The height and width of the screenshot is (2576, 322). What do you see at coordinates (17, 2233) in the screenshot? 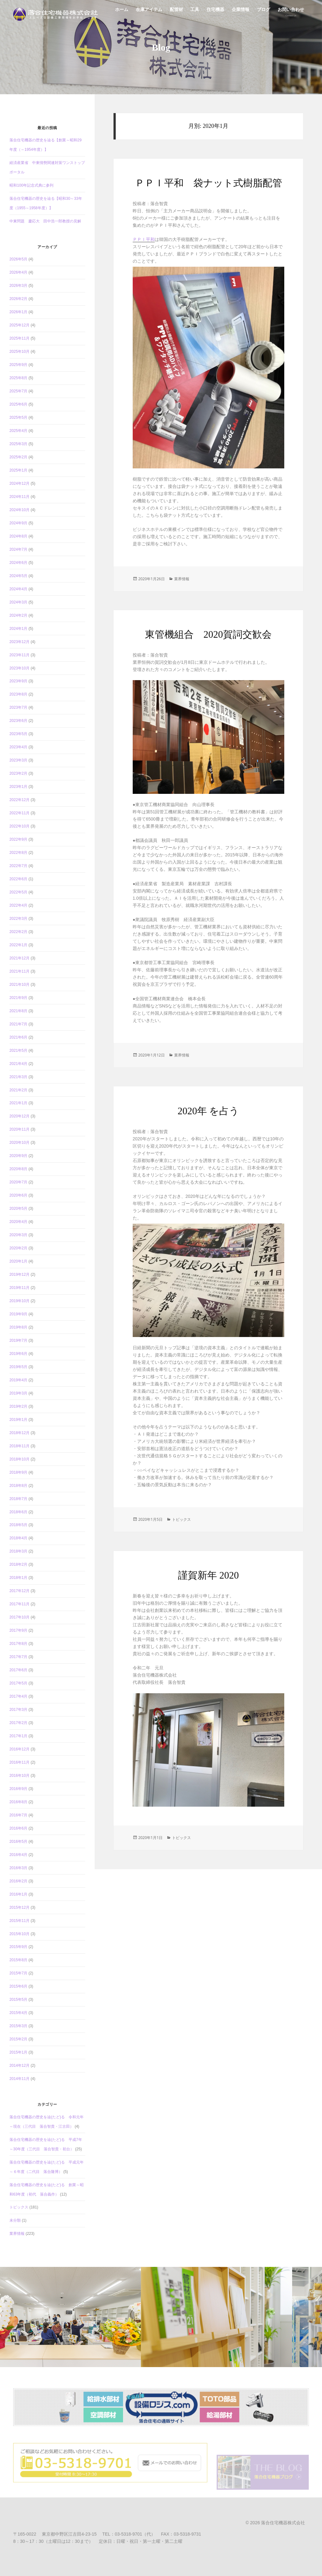
I see `業界情報` at bounding box center [17, 2233].